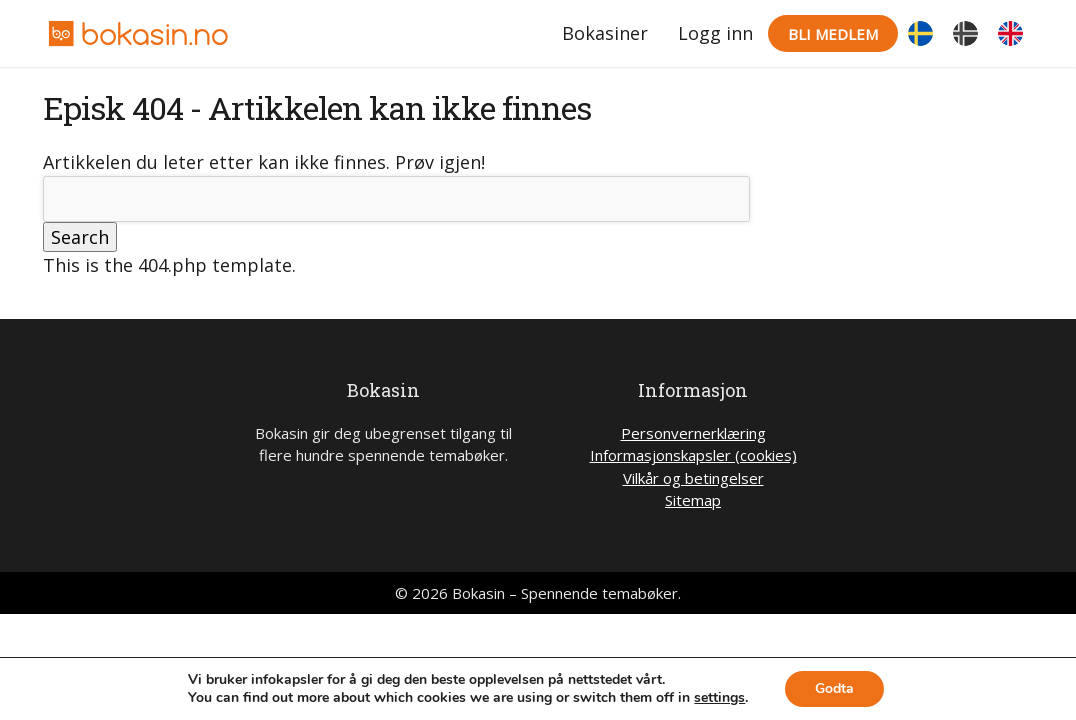 This screenshot has width=1076, height=720. I want to click on Informasjonskapsler (cookies), so click(693, 455).